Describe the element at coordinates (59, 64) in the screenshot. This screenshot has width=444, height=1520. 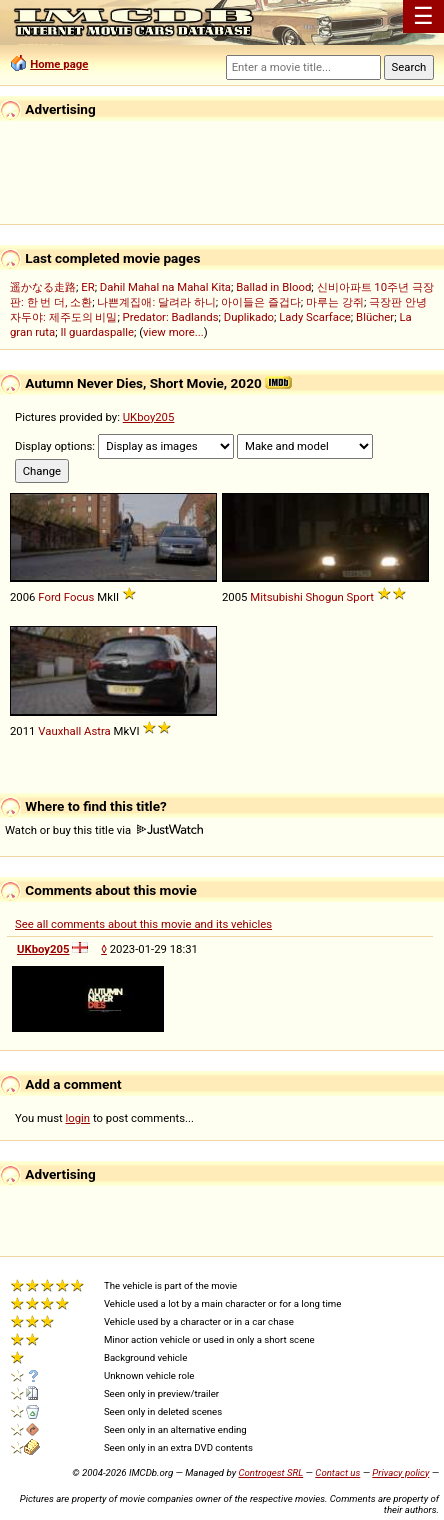
I see `Home page` at that location.